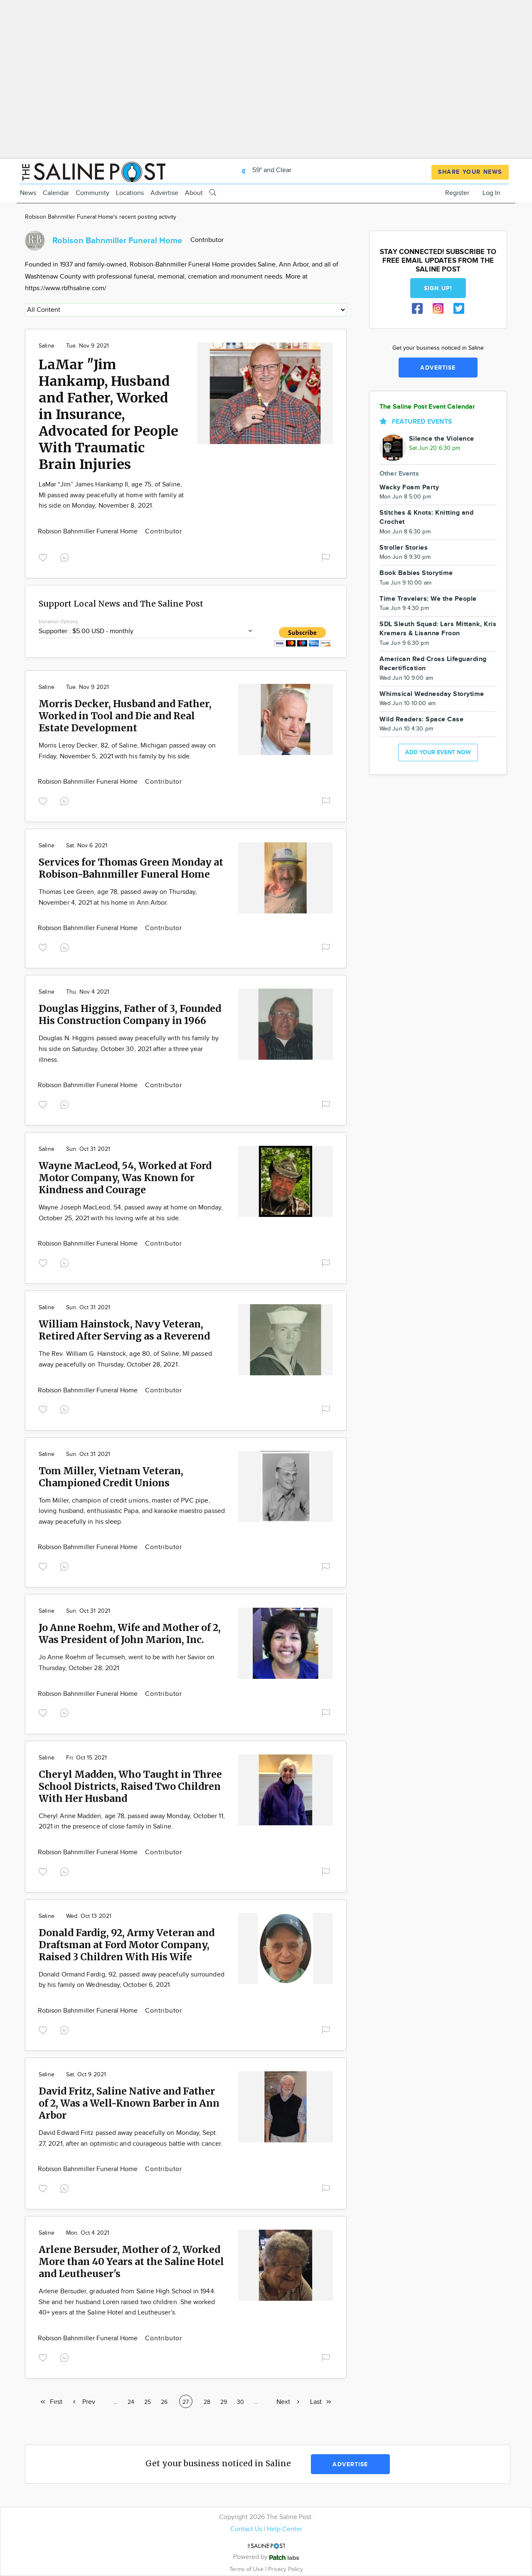 This screenshot has width=532, height=2576. Describe the element at coordinates (457, 193) in the screenshot. I see `Register` at that location.